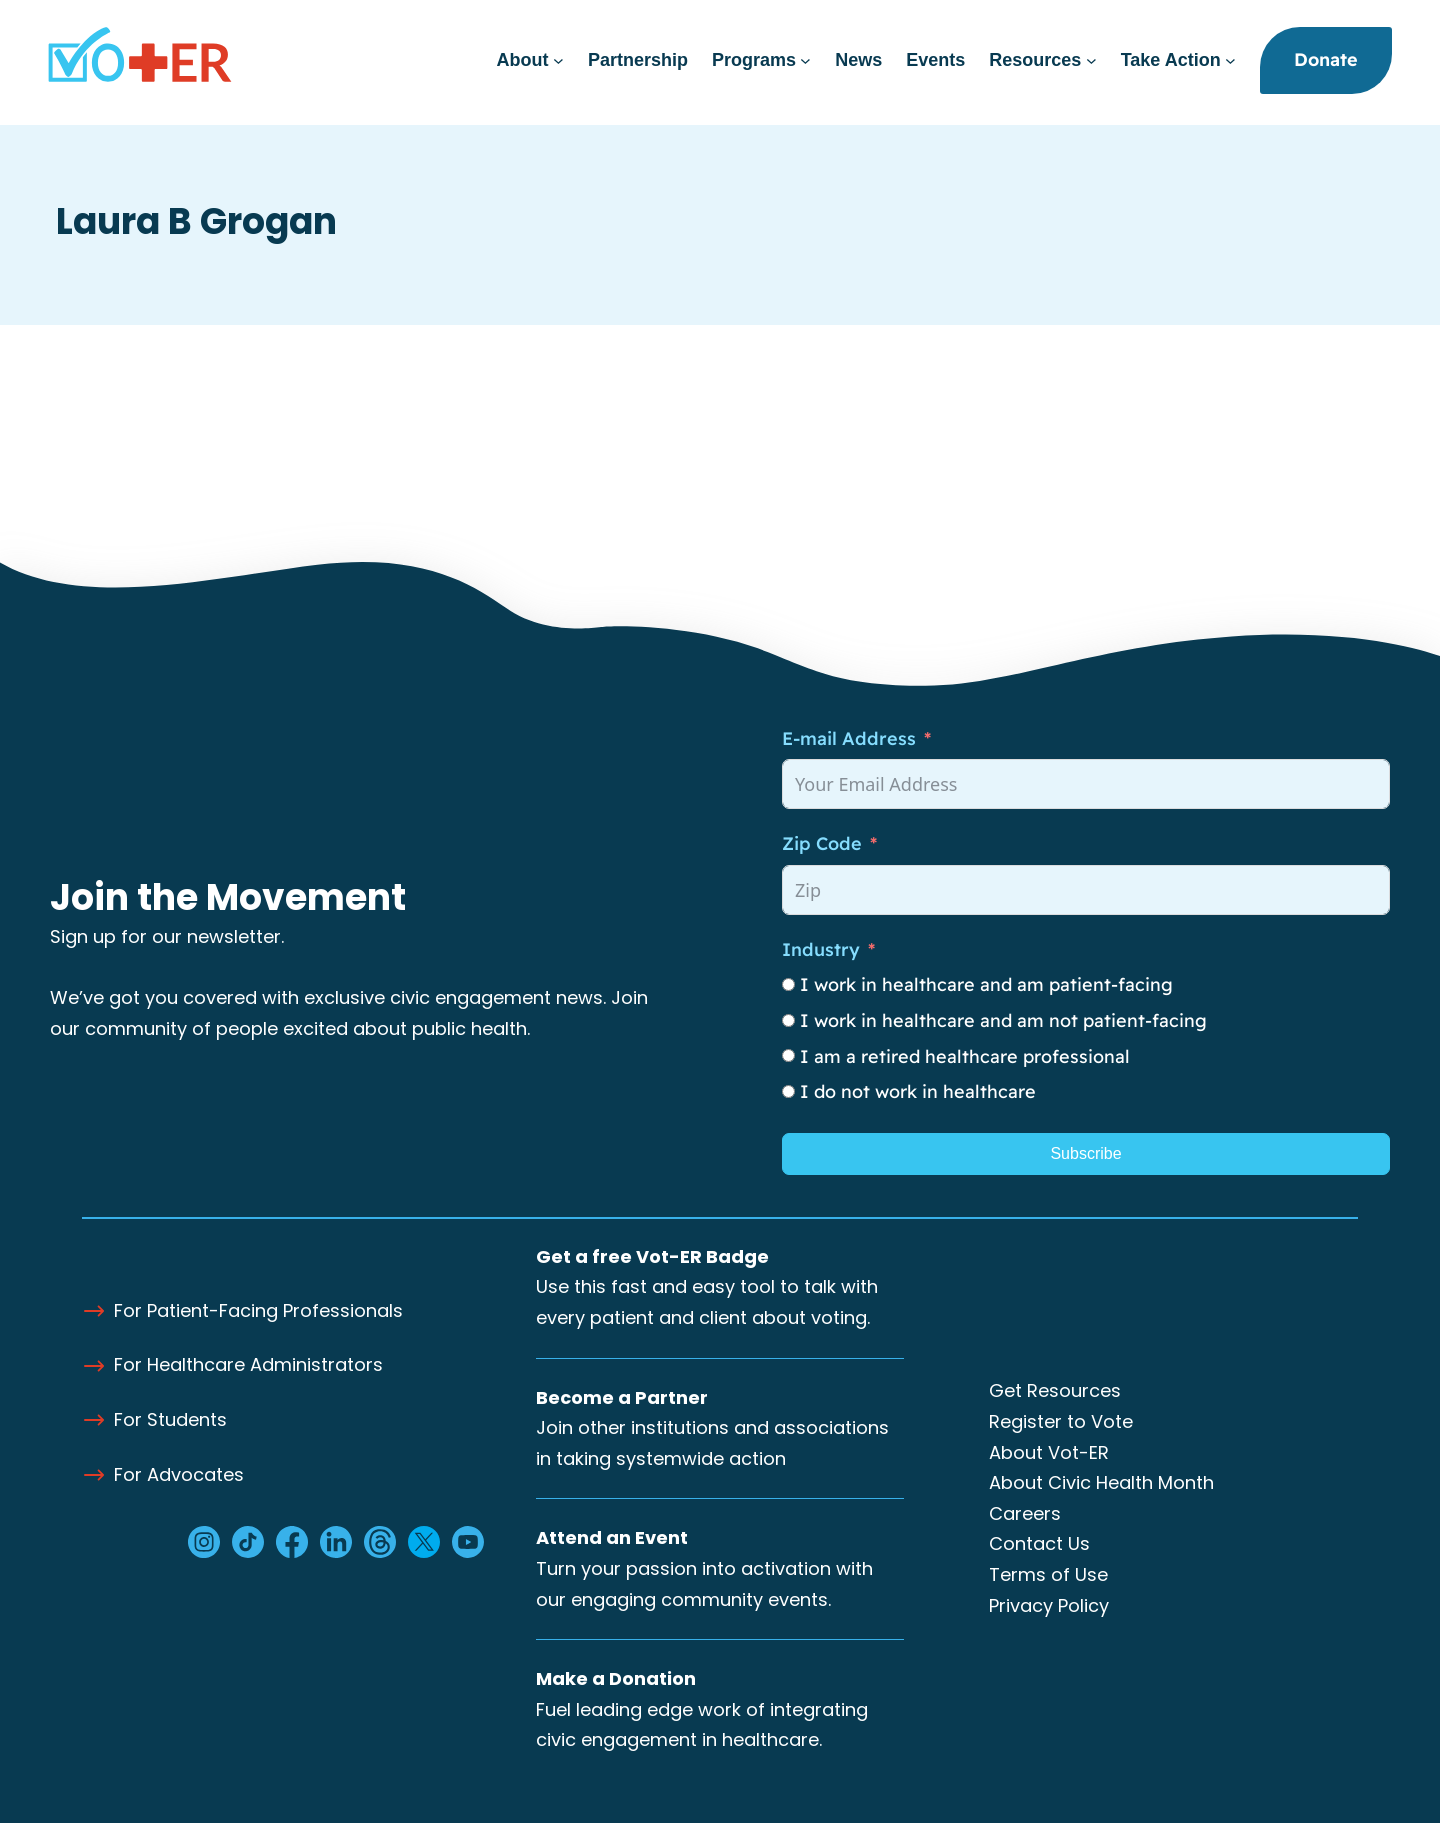 The height and width of the screenshot is (1823, 1440). Describe the element at coordinates (1049, 1452) in the screenshot. I see `About Vot-ER` at that location.